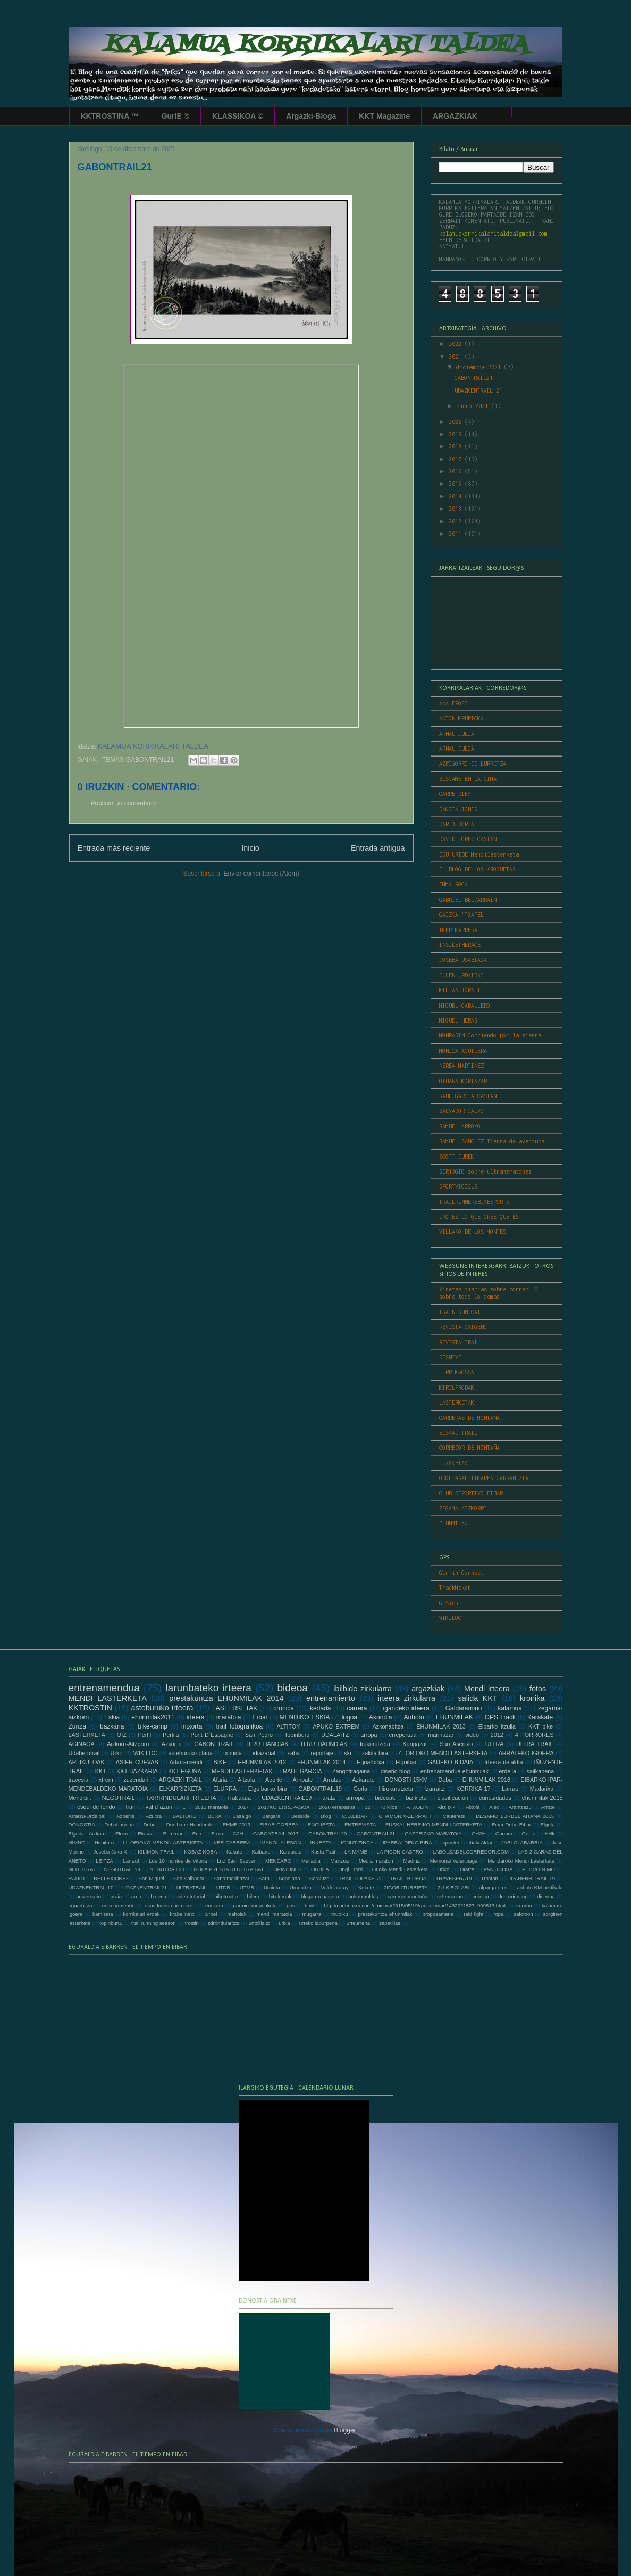 This screenshot has width=631, height=2576. Describe the element at coordinates (455, 116) in the screenshot. I see `ARGAZKIAK` at that location.